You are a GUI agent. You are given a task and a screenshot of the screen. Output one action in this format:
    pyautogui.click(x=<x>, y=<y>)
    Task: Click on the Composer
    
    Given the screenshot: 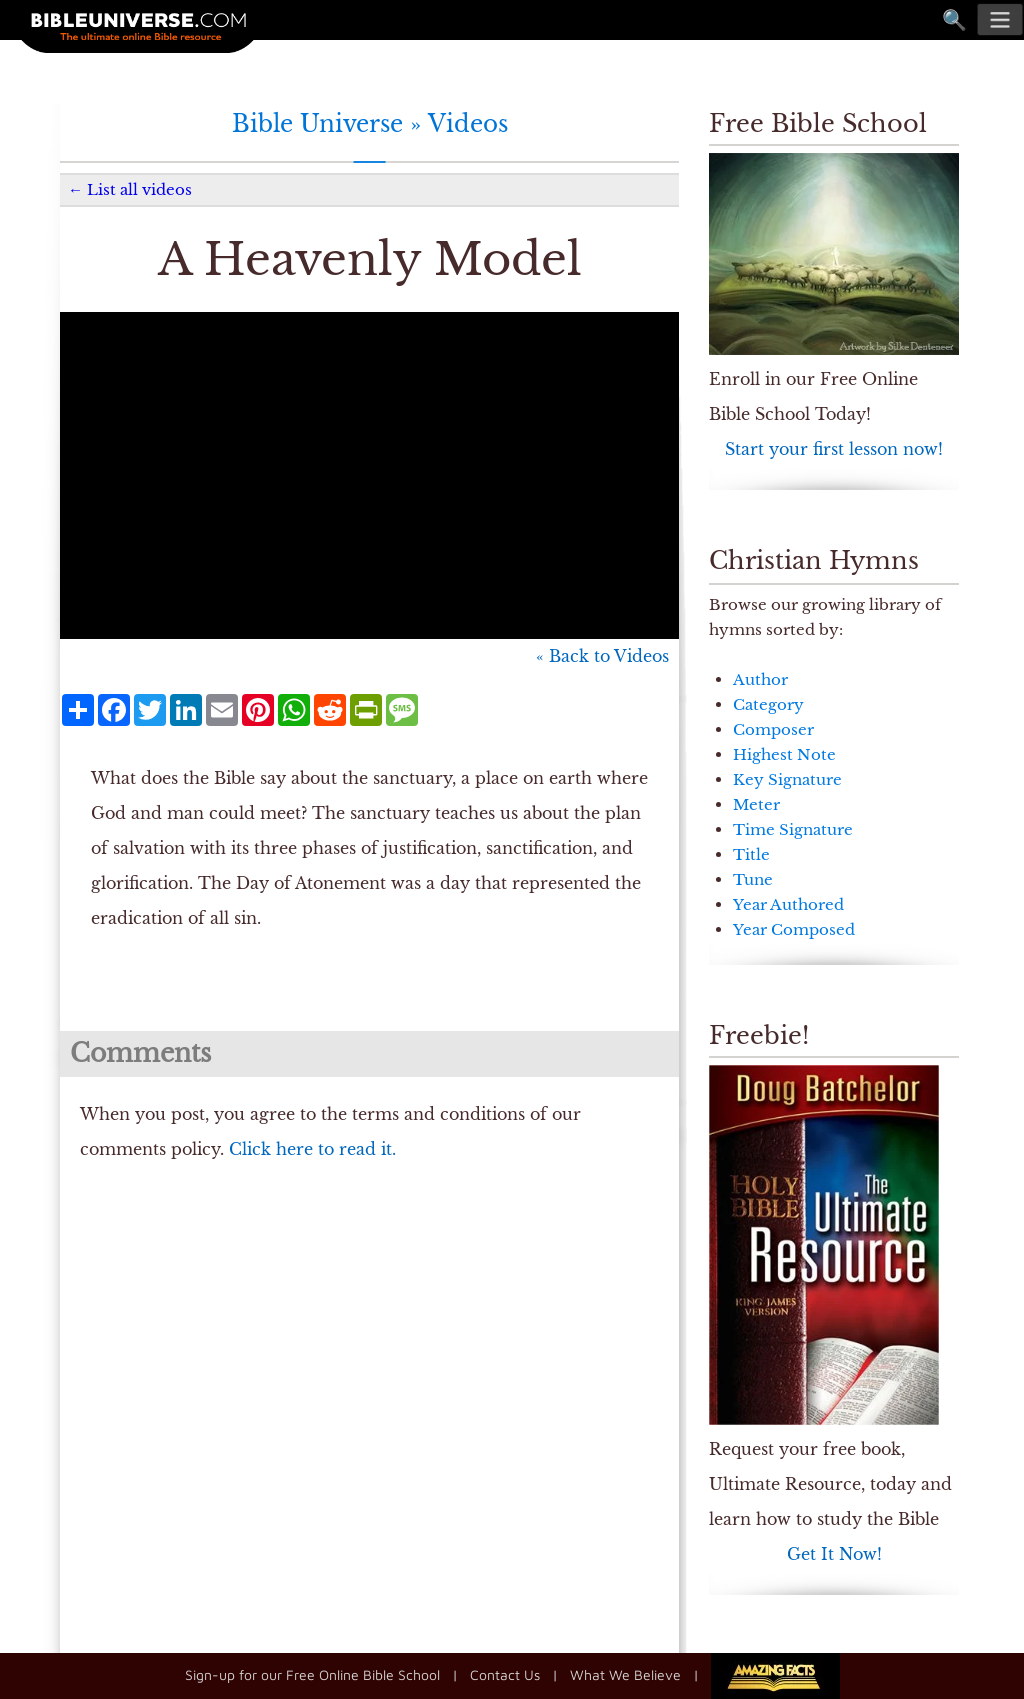 What is the action you would take?
    pyautogui.click(x=773, y=729)
    